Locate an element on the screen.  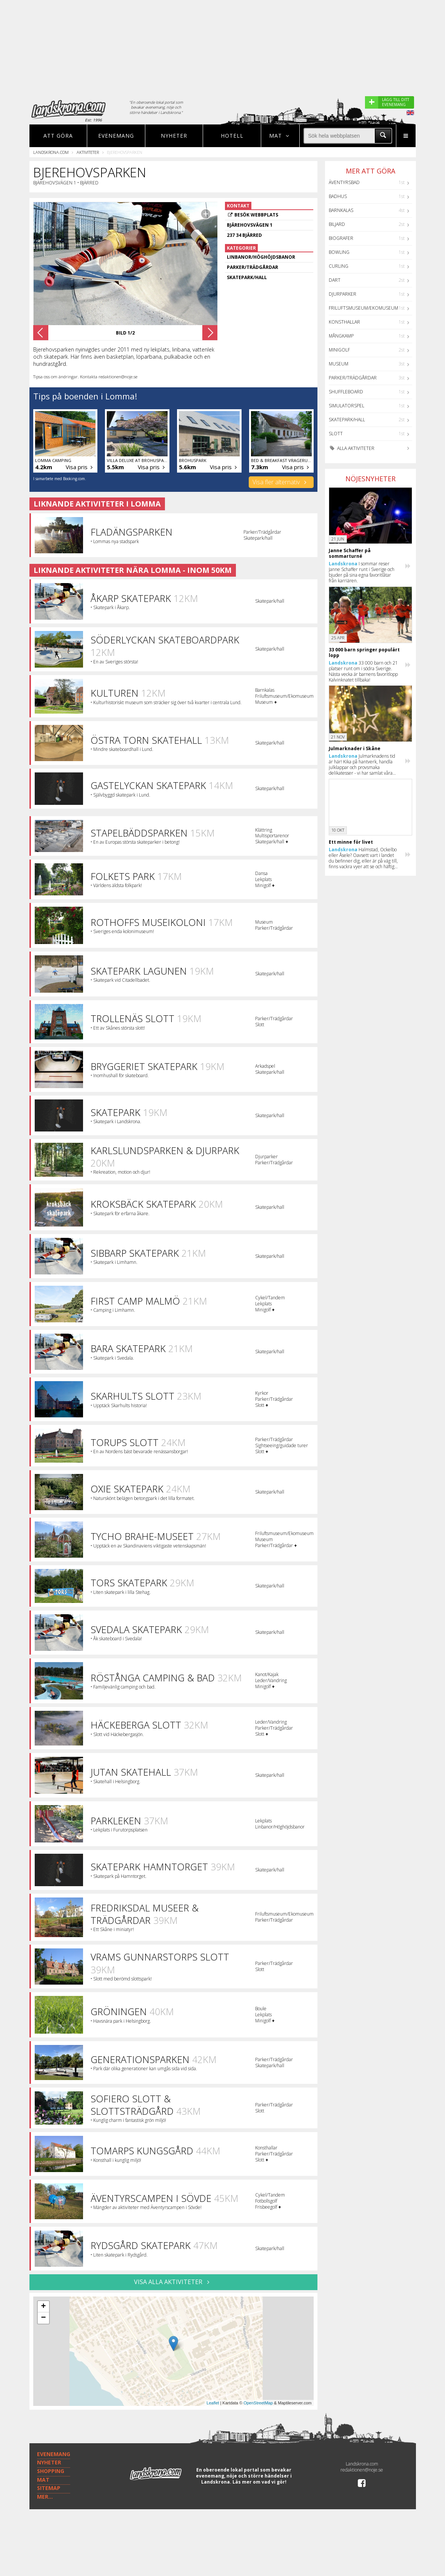
Biografer is located at coordinates (341, 238).